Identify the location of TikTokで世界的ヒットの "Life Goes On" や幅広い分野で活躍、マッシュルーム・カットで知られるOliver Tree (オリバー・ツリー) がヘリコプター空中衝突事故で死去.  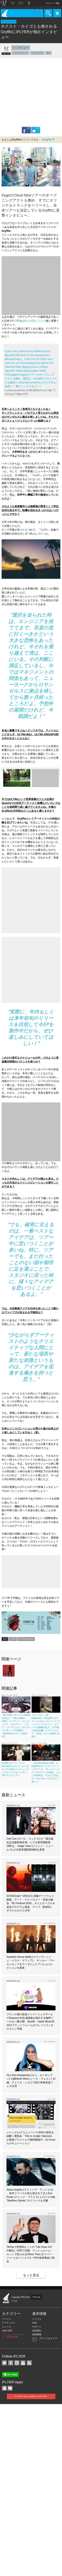
(30, 2254).